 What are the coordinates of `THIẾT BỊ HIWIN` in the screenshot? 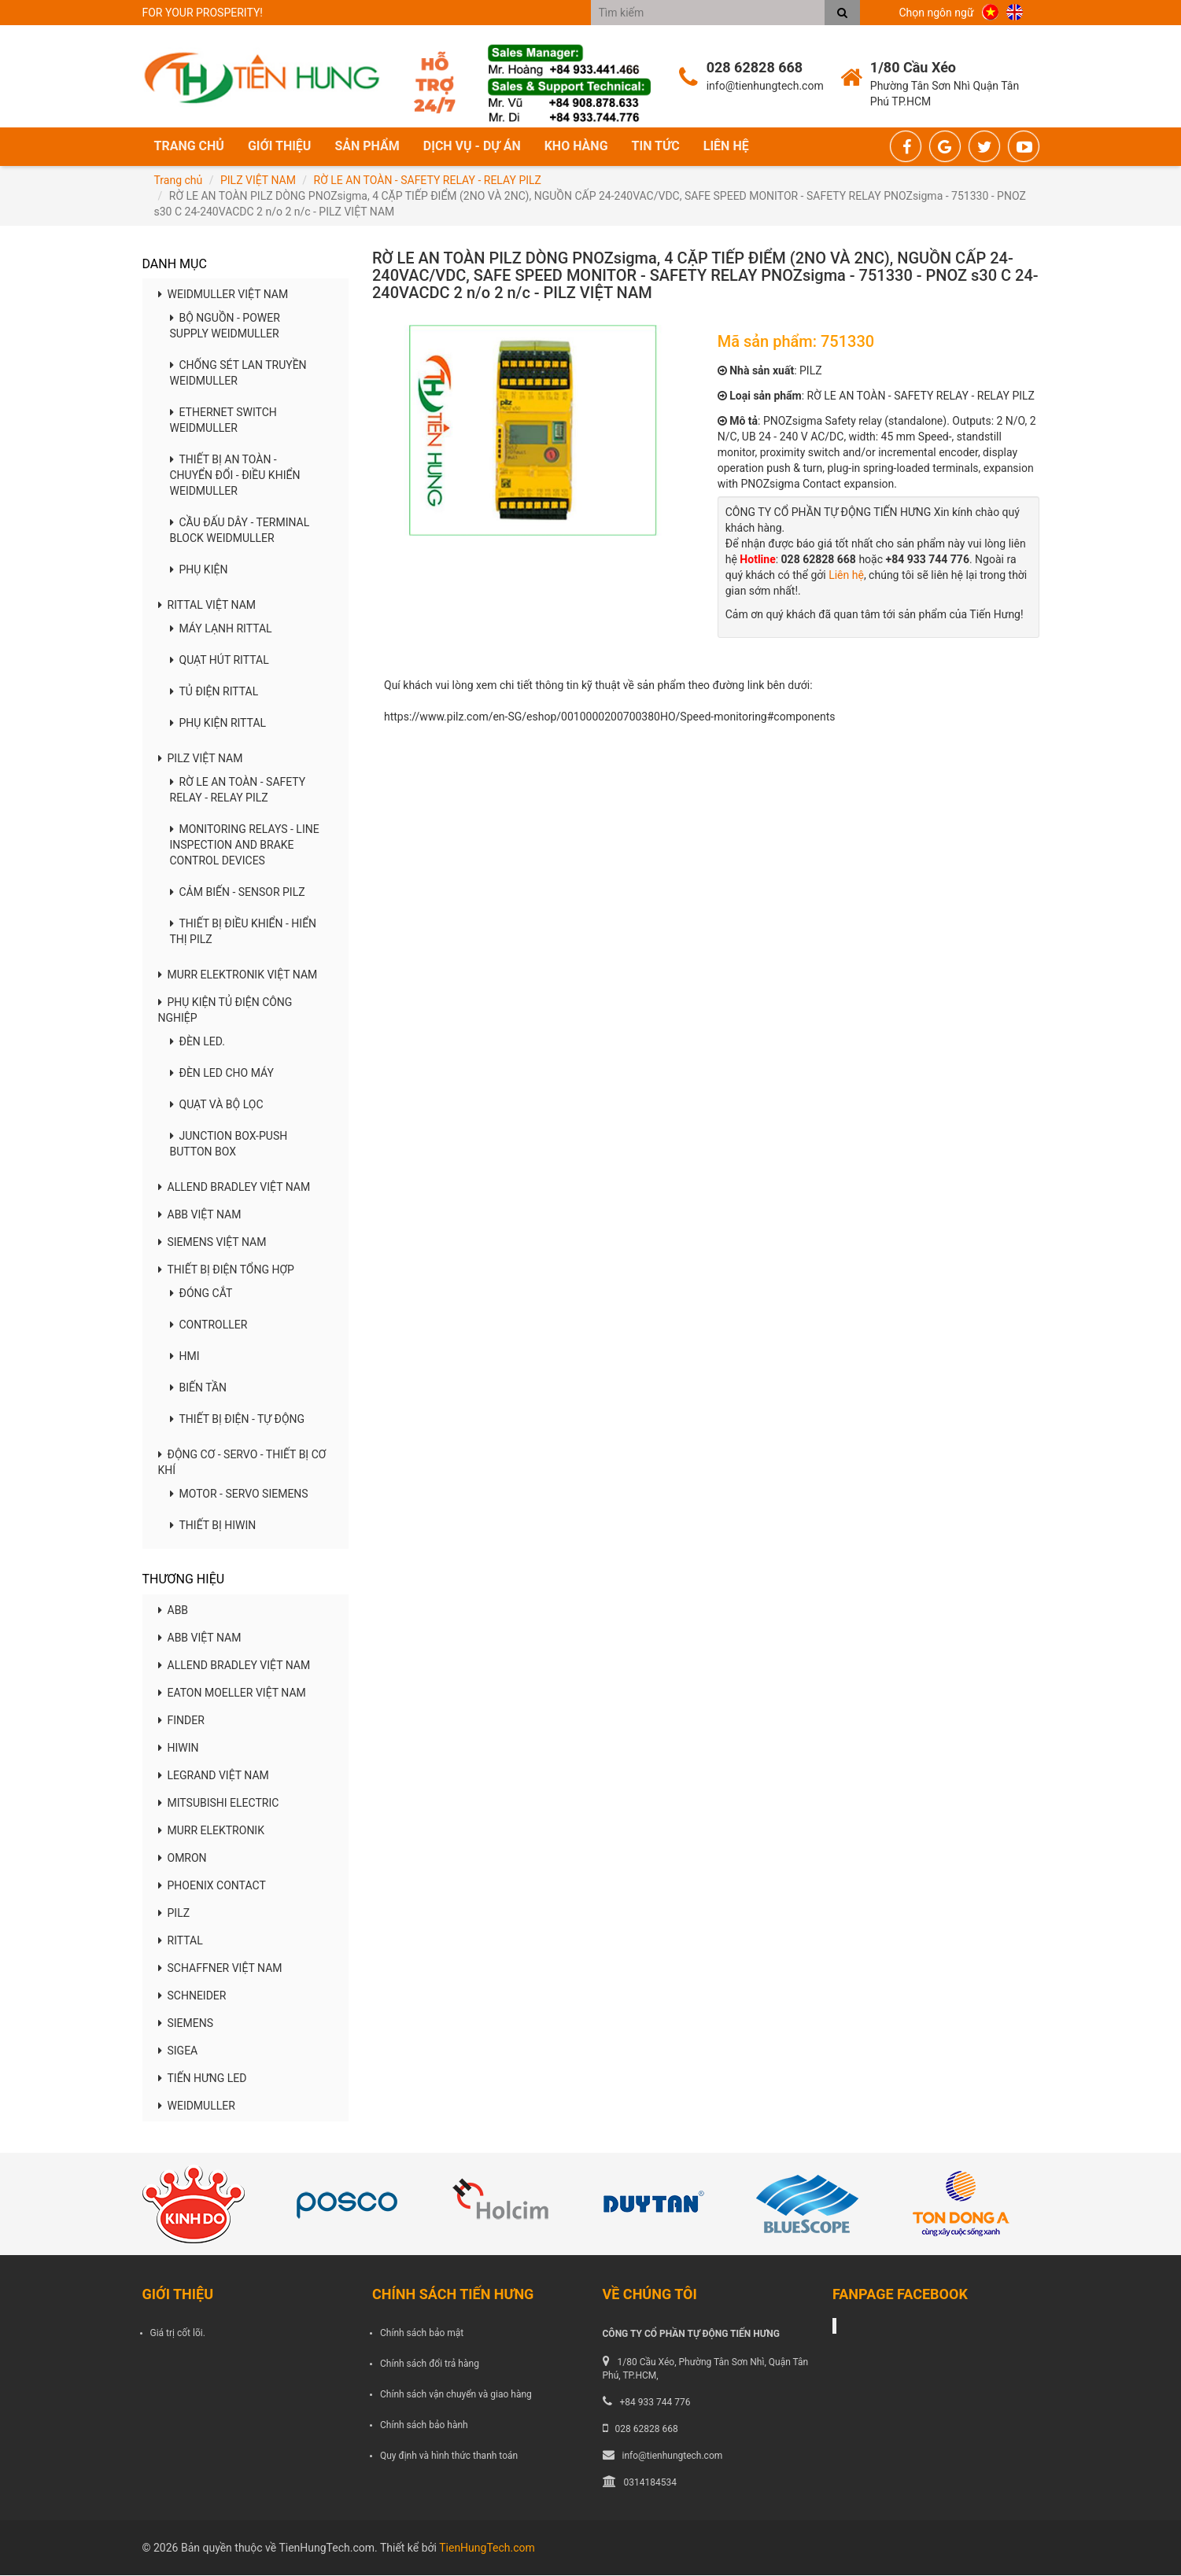 It's located at (213, 1526).